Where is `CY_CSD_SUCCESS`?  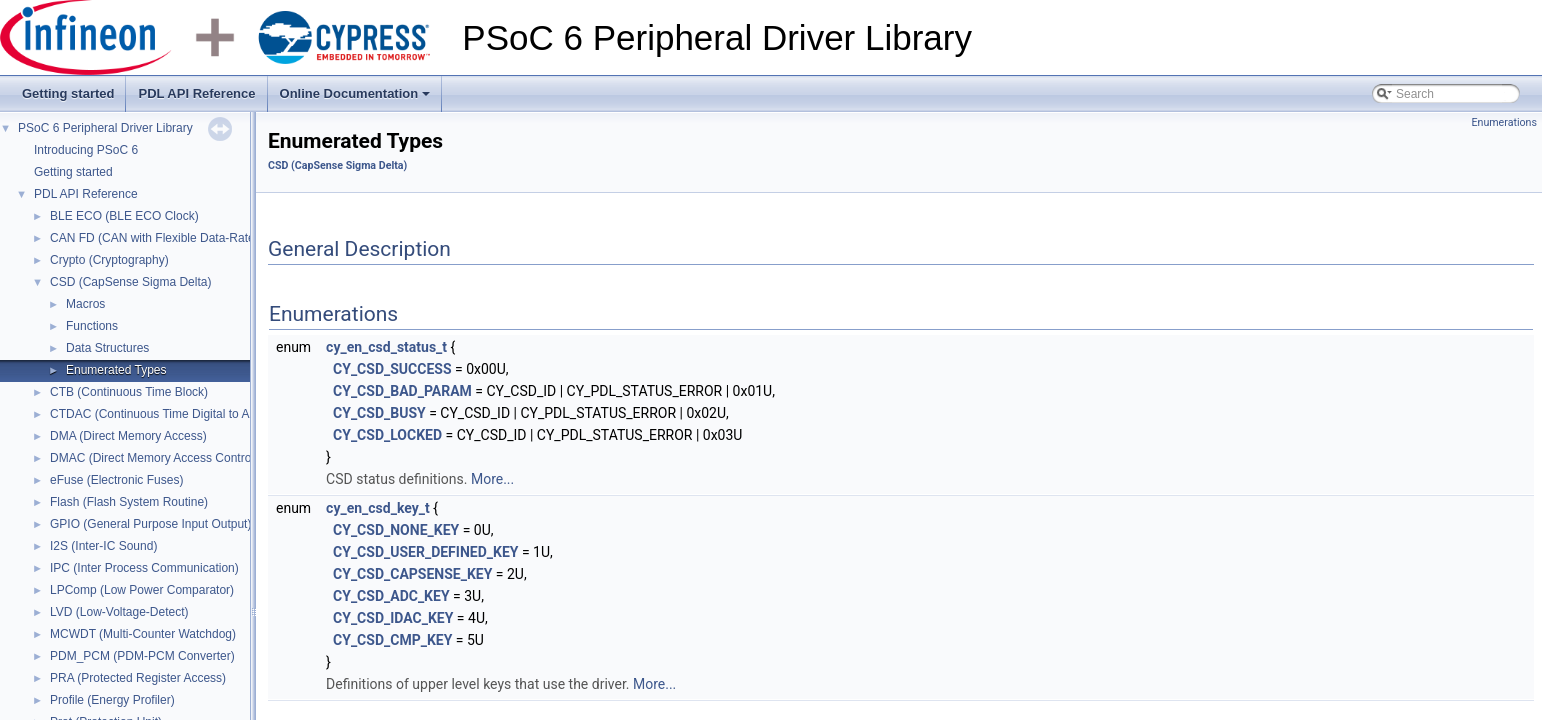
CY_CSD_SUCCESS is located at coordinates (392, 369).